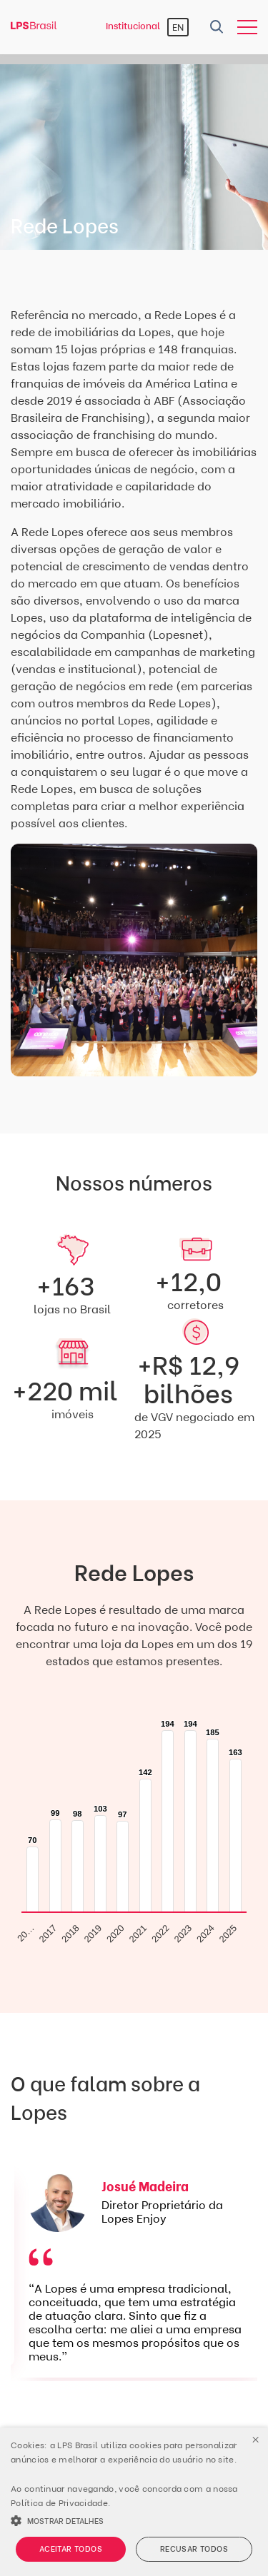 The width and height of the screenshot is (268, 2576). What do you see at coordinates (178, 27) in the screenshot?
I see `EN` at bounding box center [178, 27].